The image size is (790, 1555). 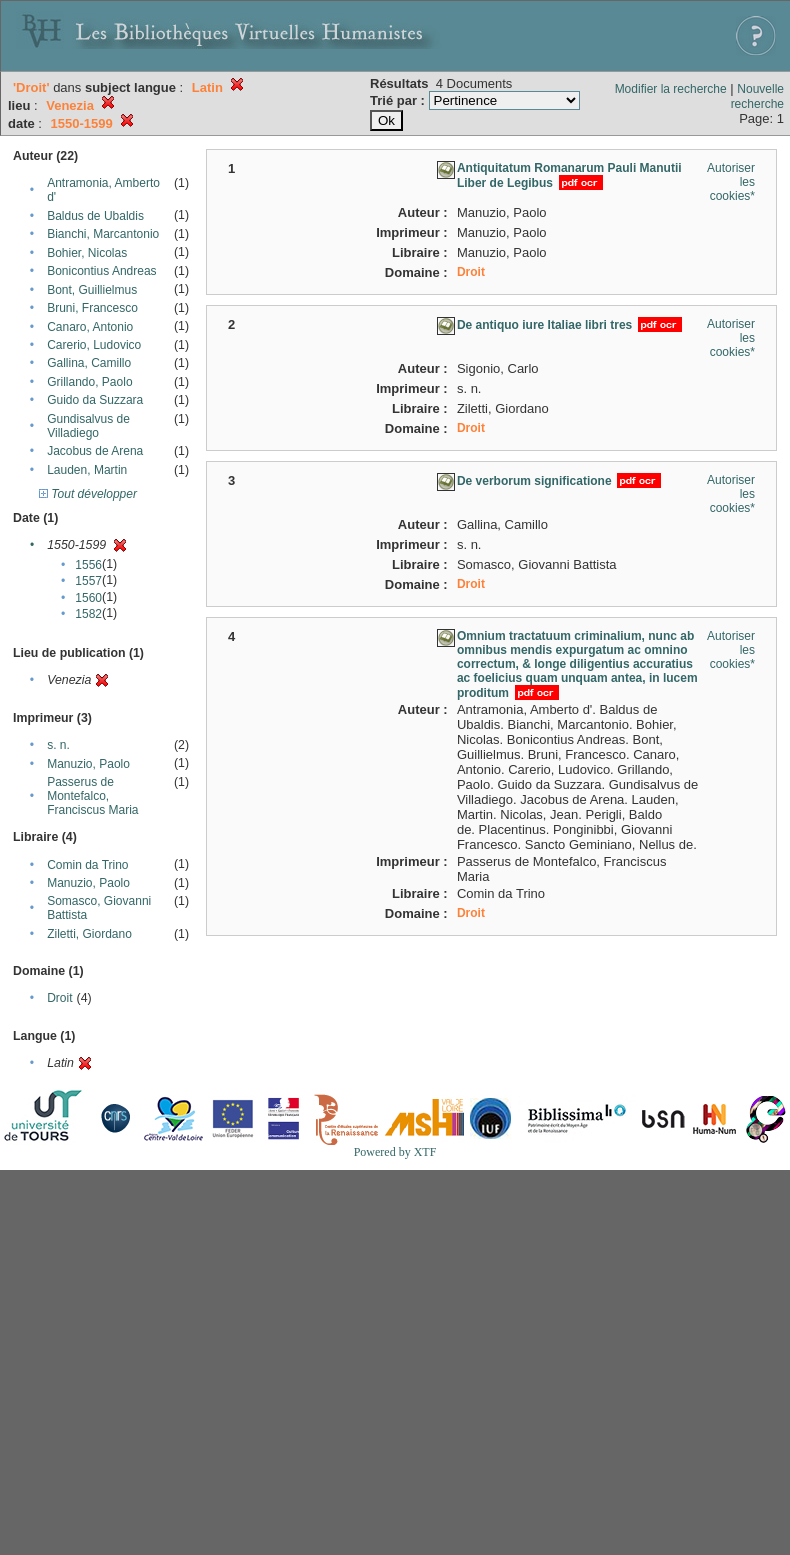 What do you see at coordinates (88, 494) in the screenshot?
I see `Tout développer` at bounding box center [88, 494].